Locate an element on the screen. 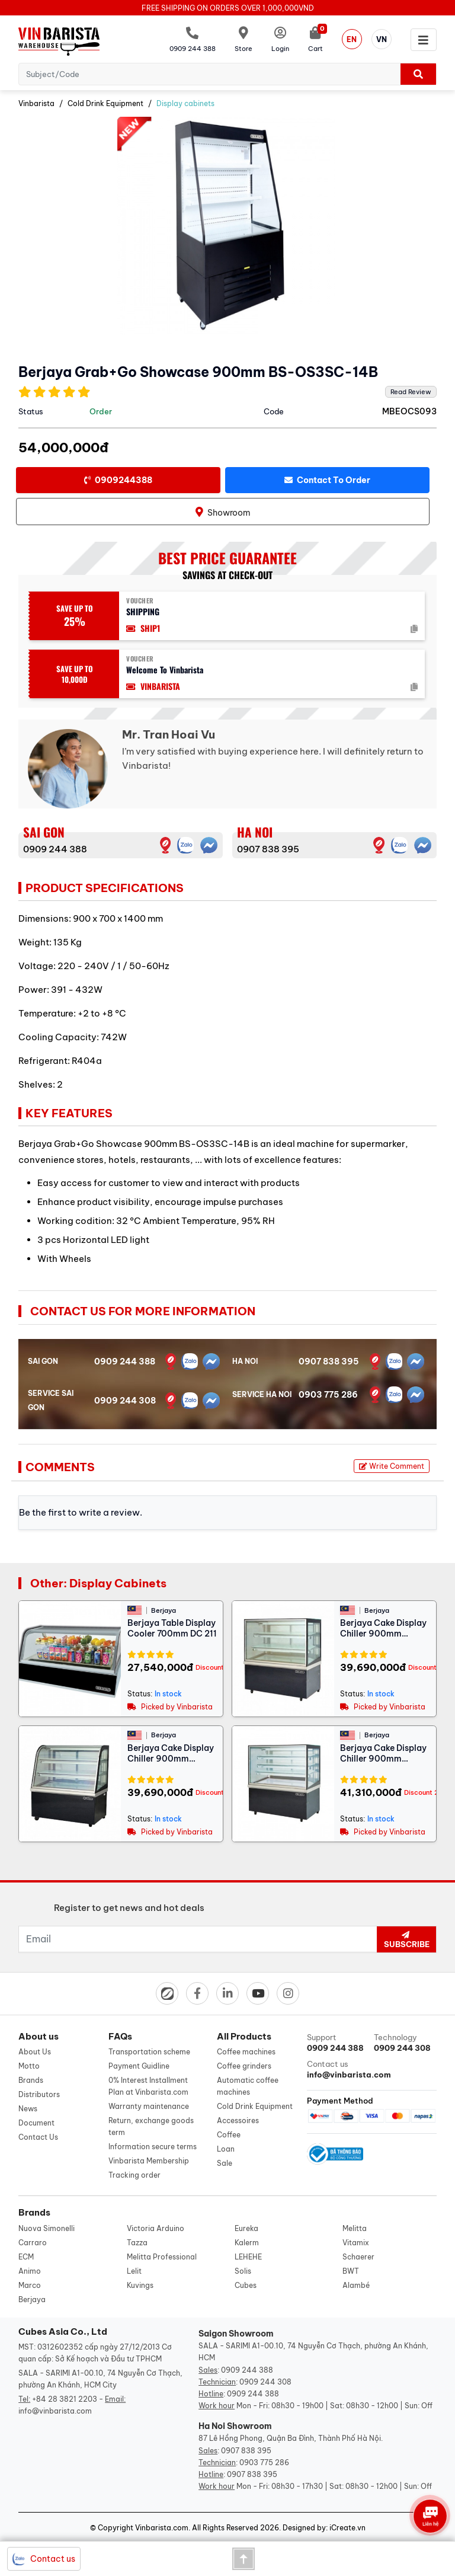  Animo is located at coordinates (29, 2271).